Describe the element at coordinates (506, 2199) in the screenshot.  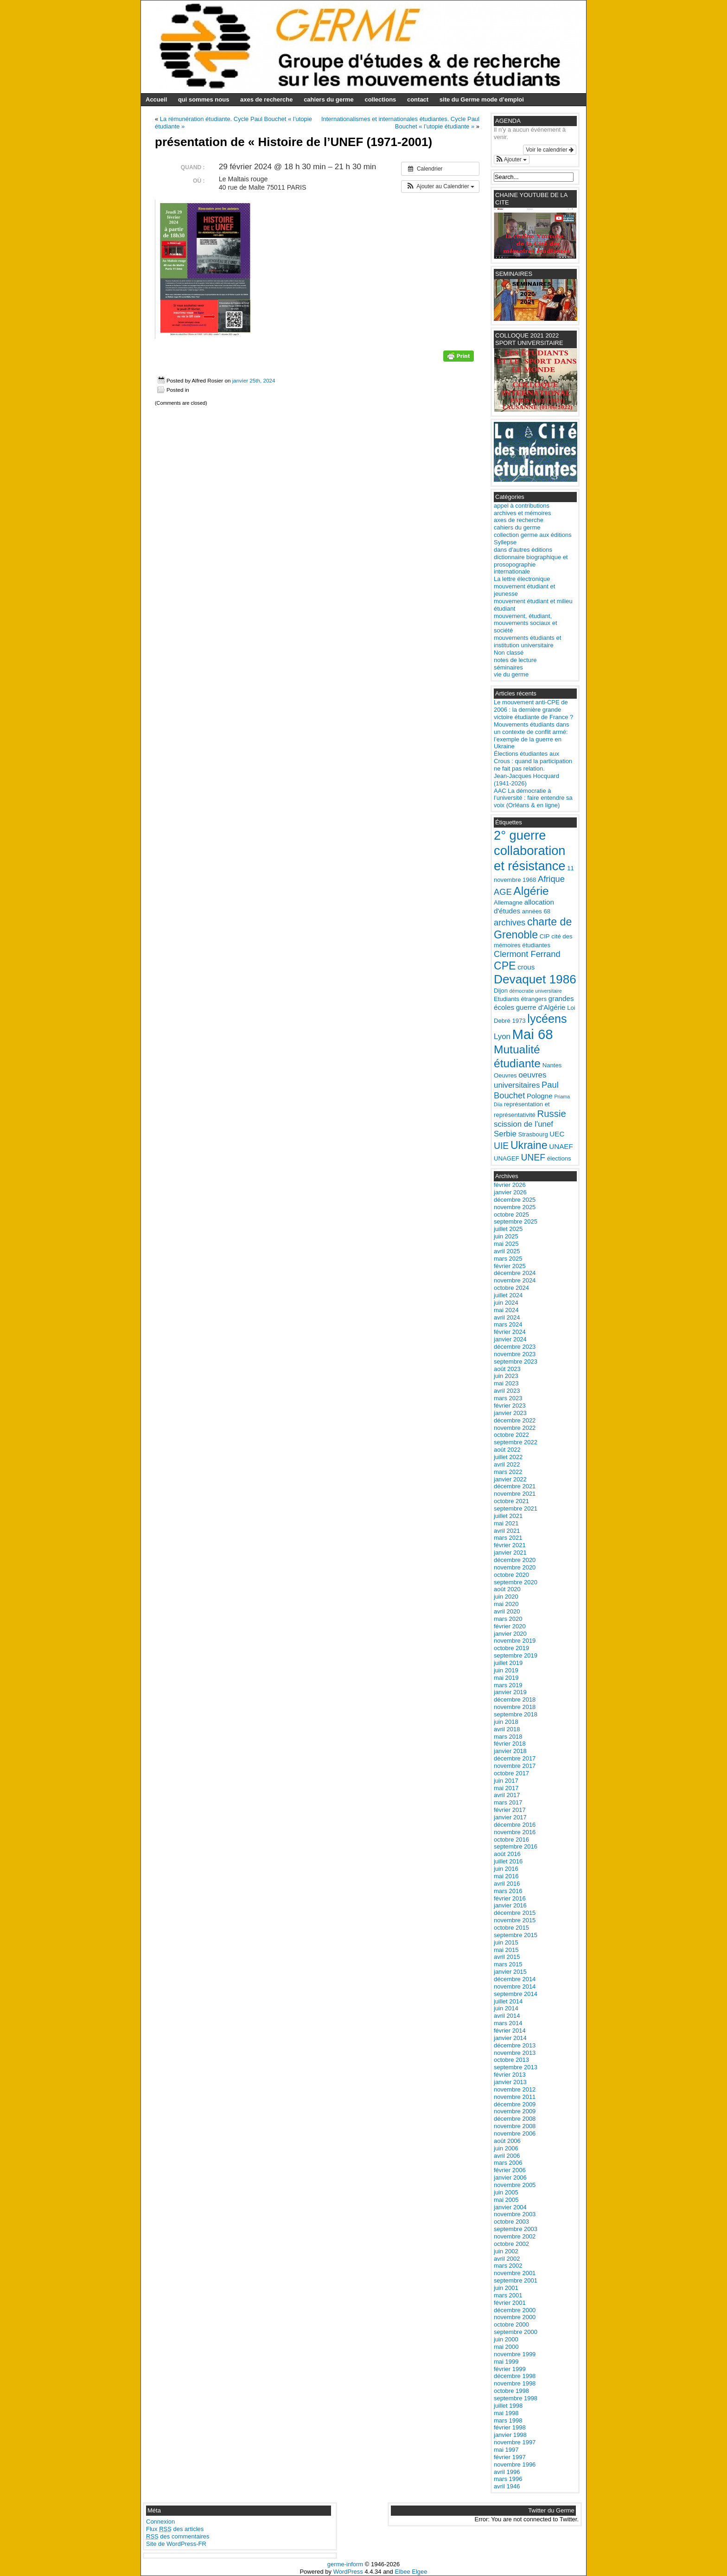
I see `mai 2005` at that location.